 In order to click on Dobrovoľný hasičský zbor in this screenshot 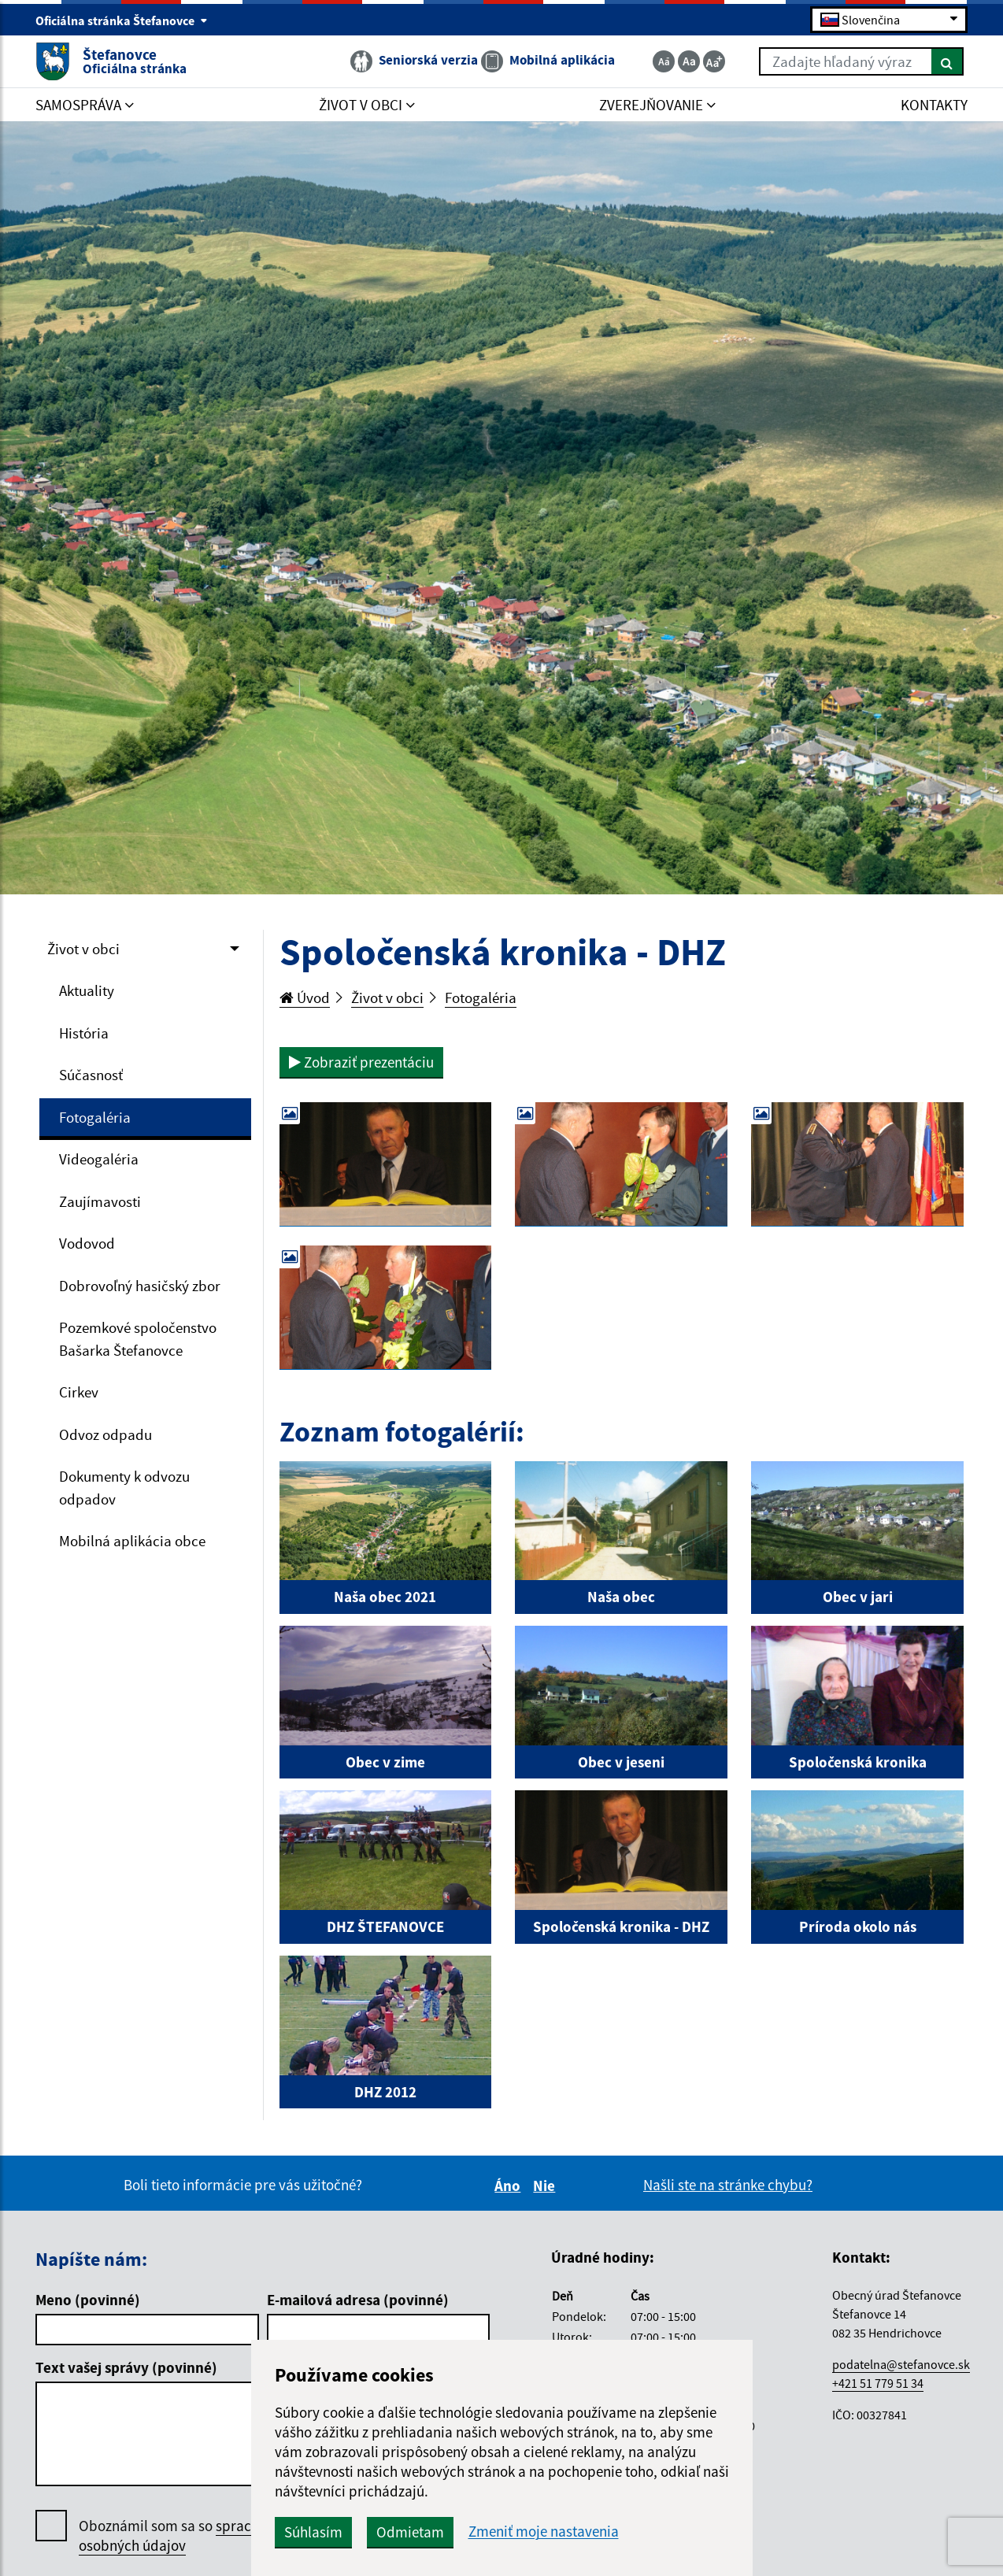, I will do `click(139, 1285)`.